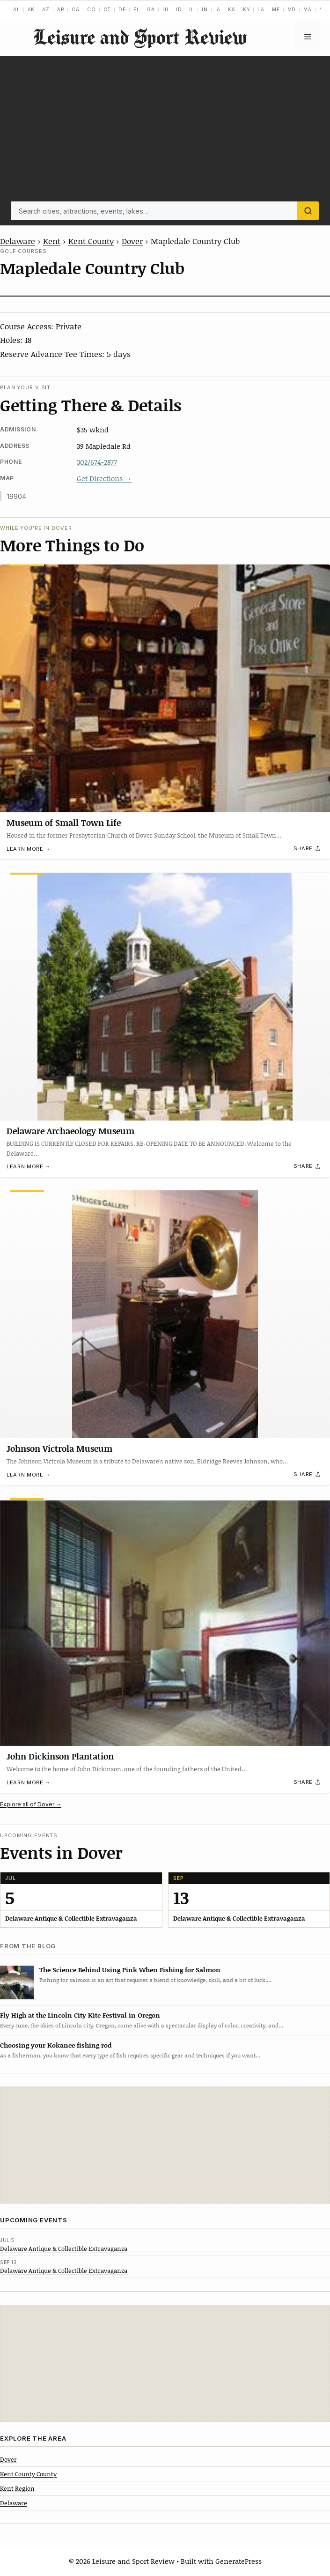 Image resolution: width=330 pixels, height=2576 pixels. What do you see at coordinates (64, 823) in the screenshot?
I see `Museum of Small Town Life` at bounding box center [64, 823].